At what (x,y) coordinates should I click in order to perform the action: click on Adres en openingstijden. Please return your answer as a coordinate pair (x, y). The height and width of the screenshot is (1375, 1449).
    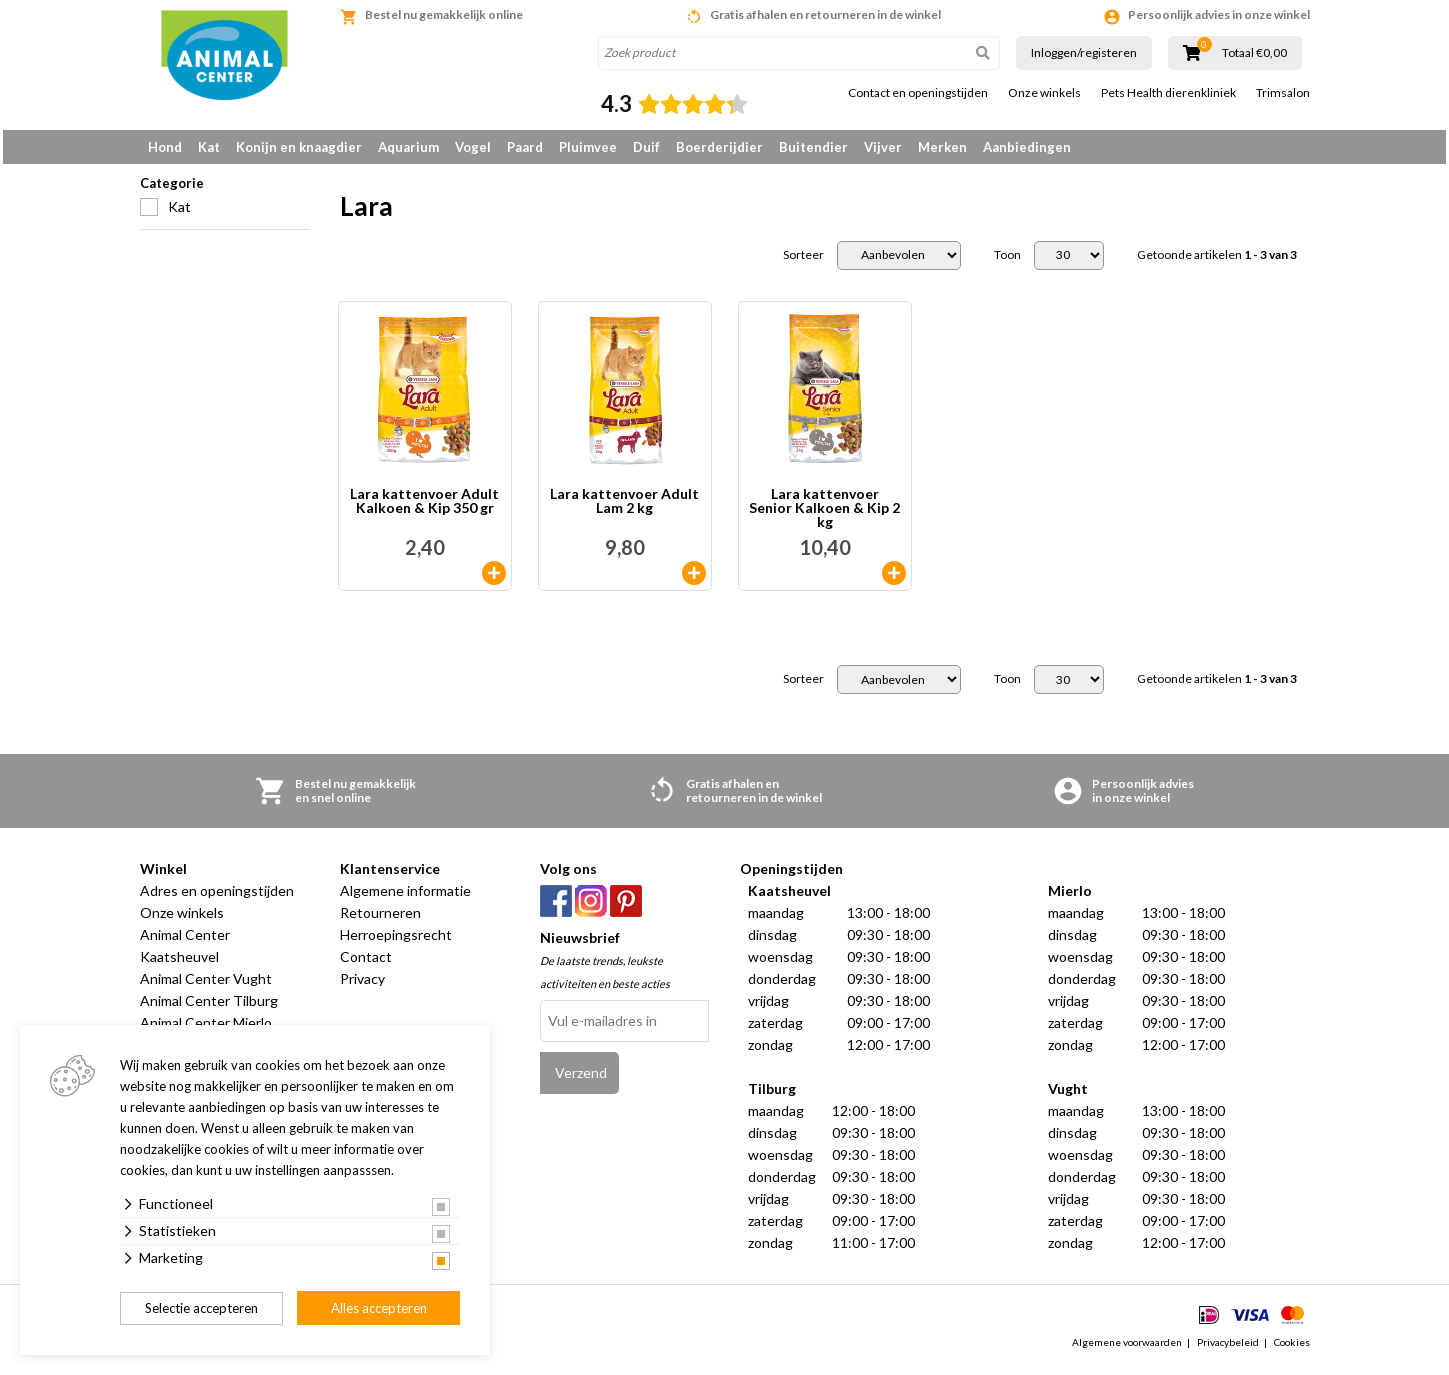
    Looking at the image, I should click on (217, 897).